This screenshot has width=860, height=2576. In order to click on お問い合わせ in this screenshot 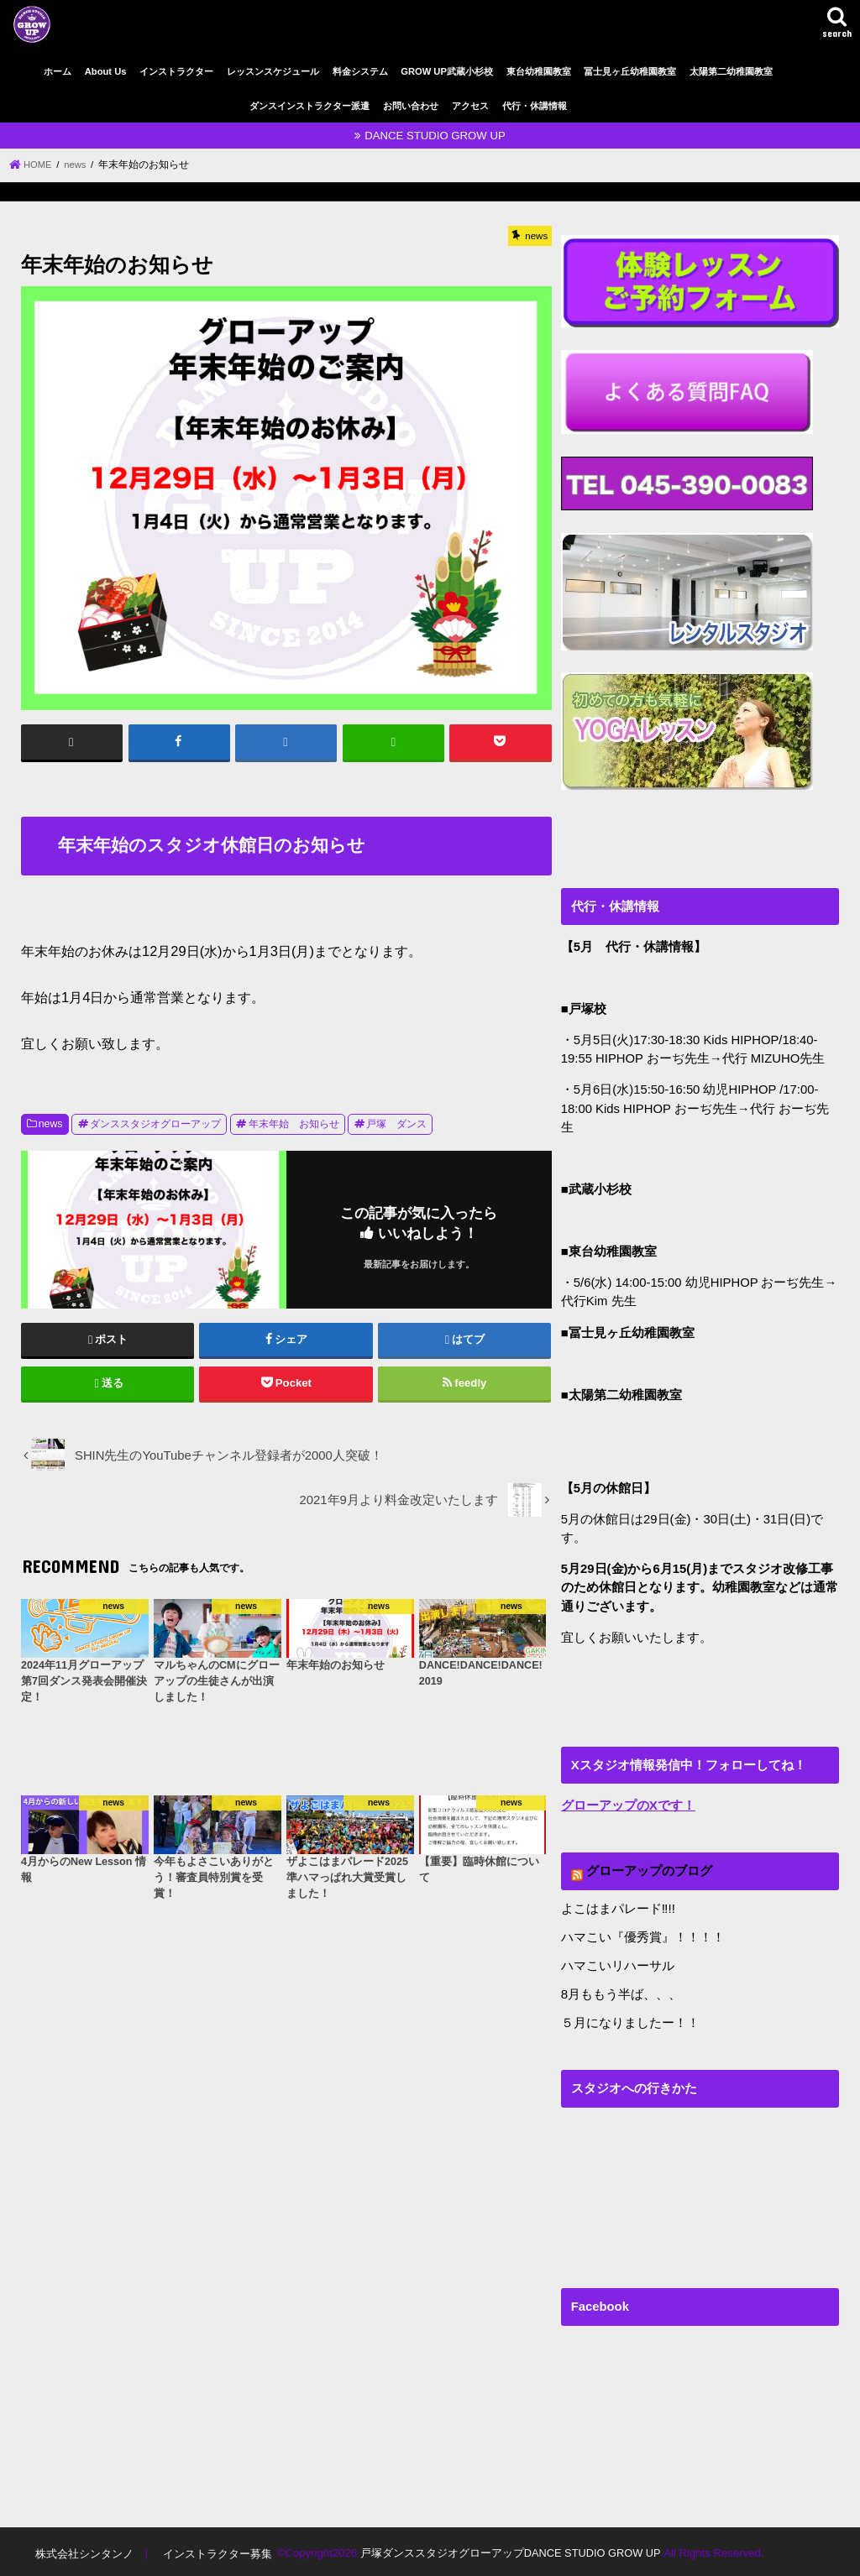, I will do `click(410, 106)`.